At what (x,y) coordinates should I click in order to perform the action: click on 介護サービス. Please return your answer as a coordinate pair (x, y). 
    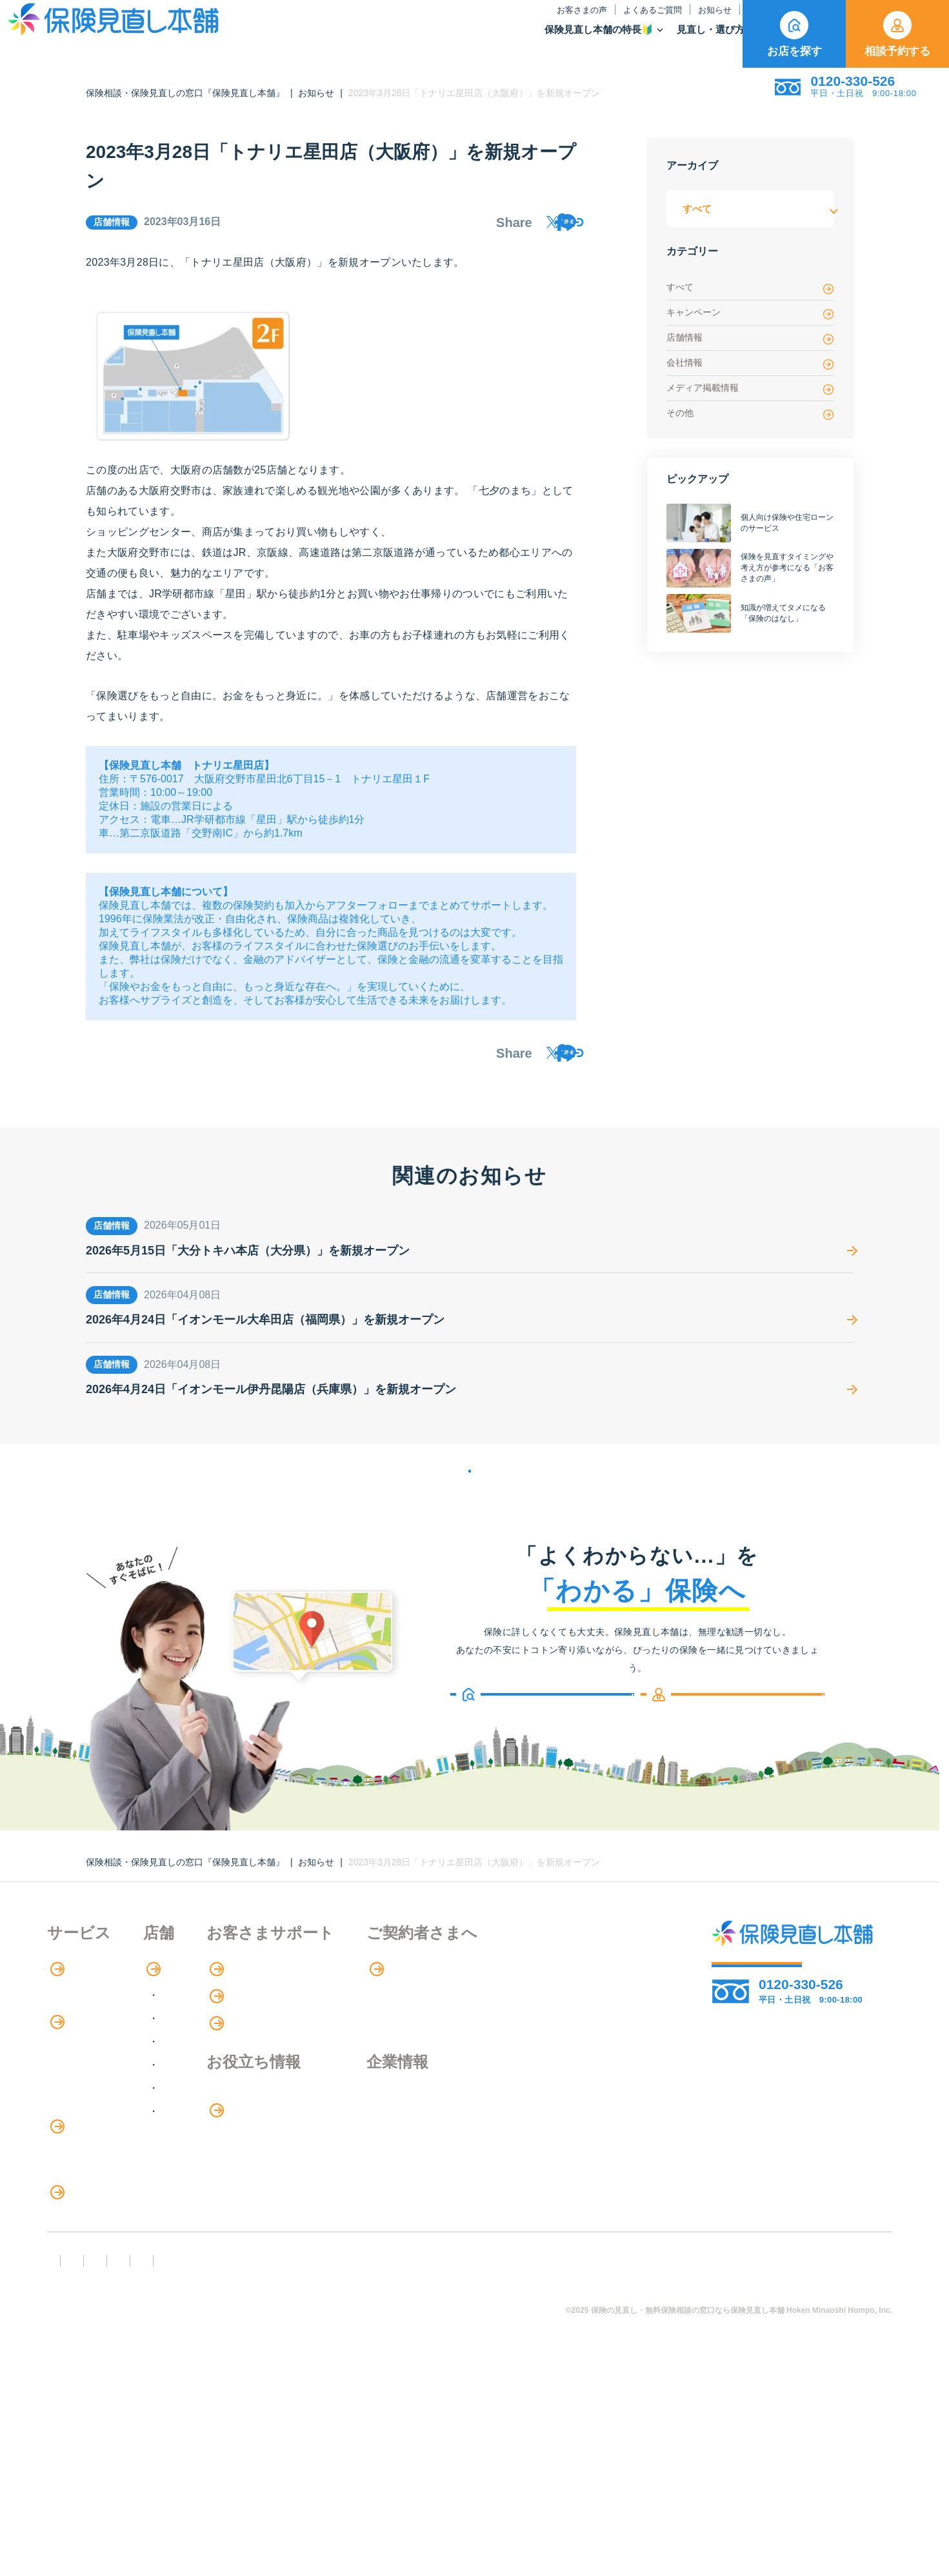
    Looking at the image, I should click on (85, 2233).